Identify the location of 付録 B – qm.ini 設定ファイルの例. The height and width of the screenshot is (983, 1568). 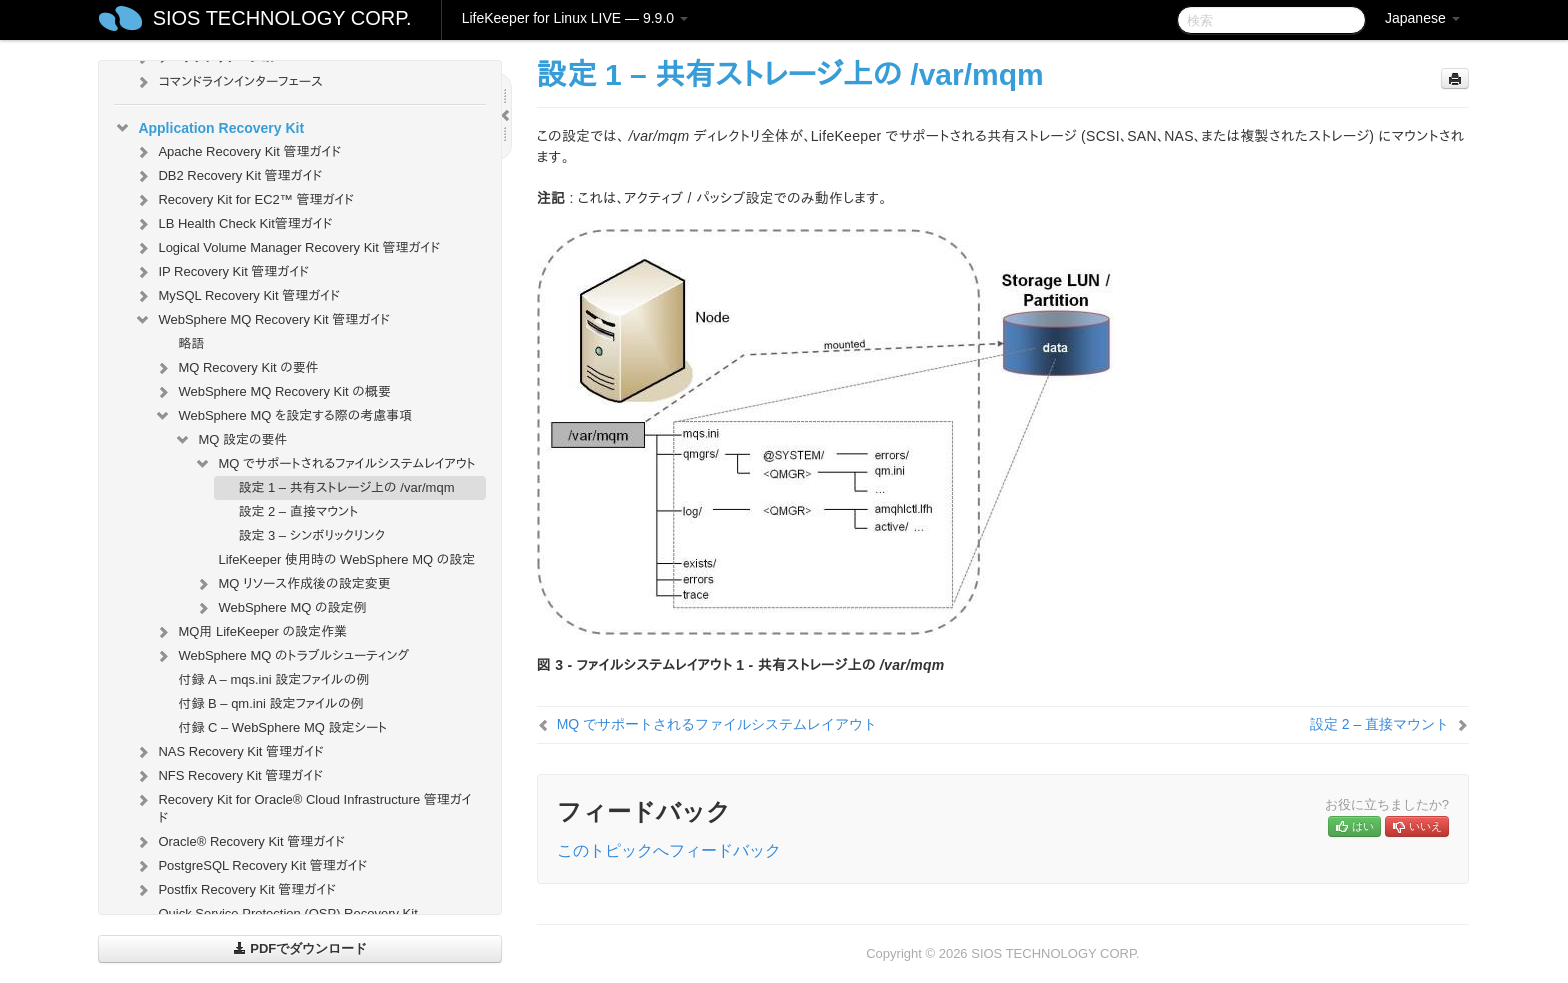
(270, 703).